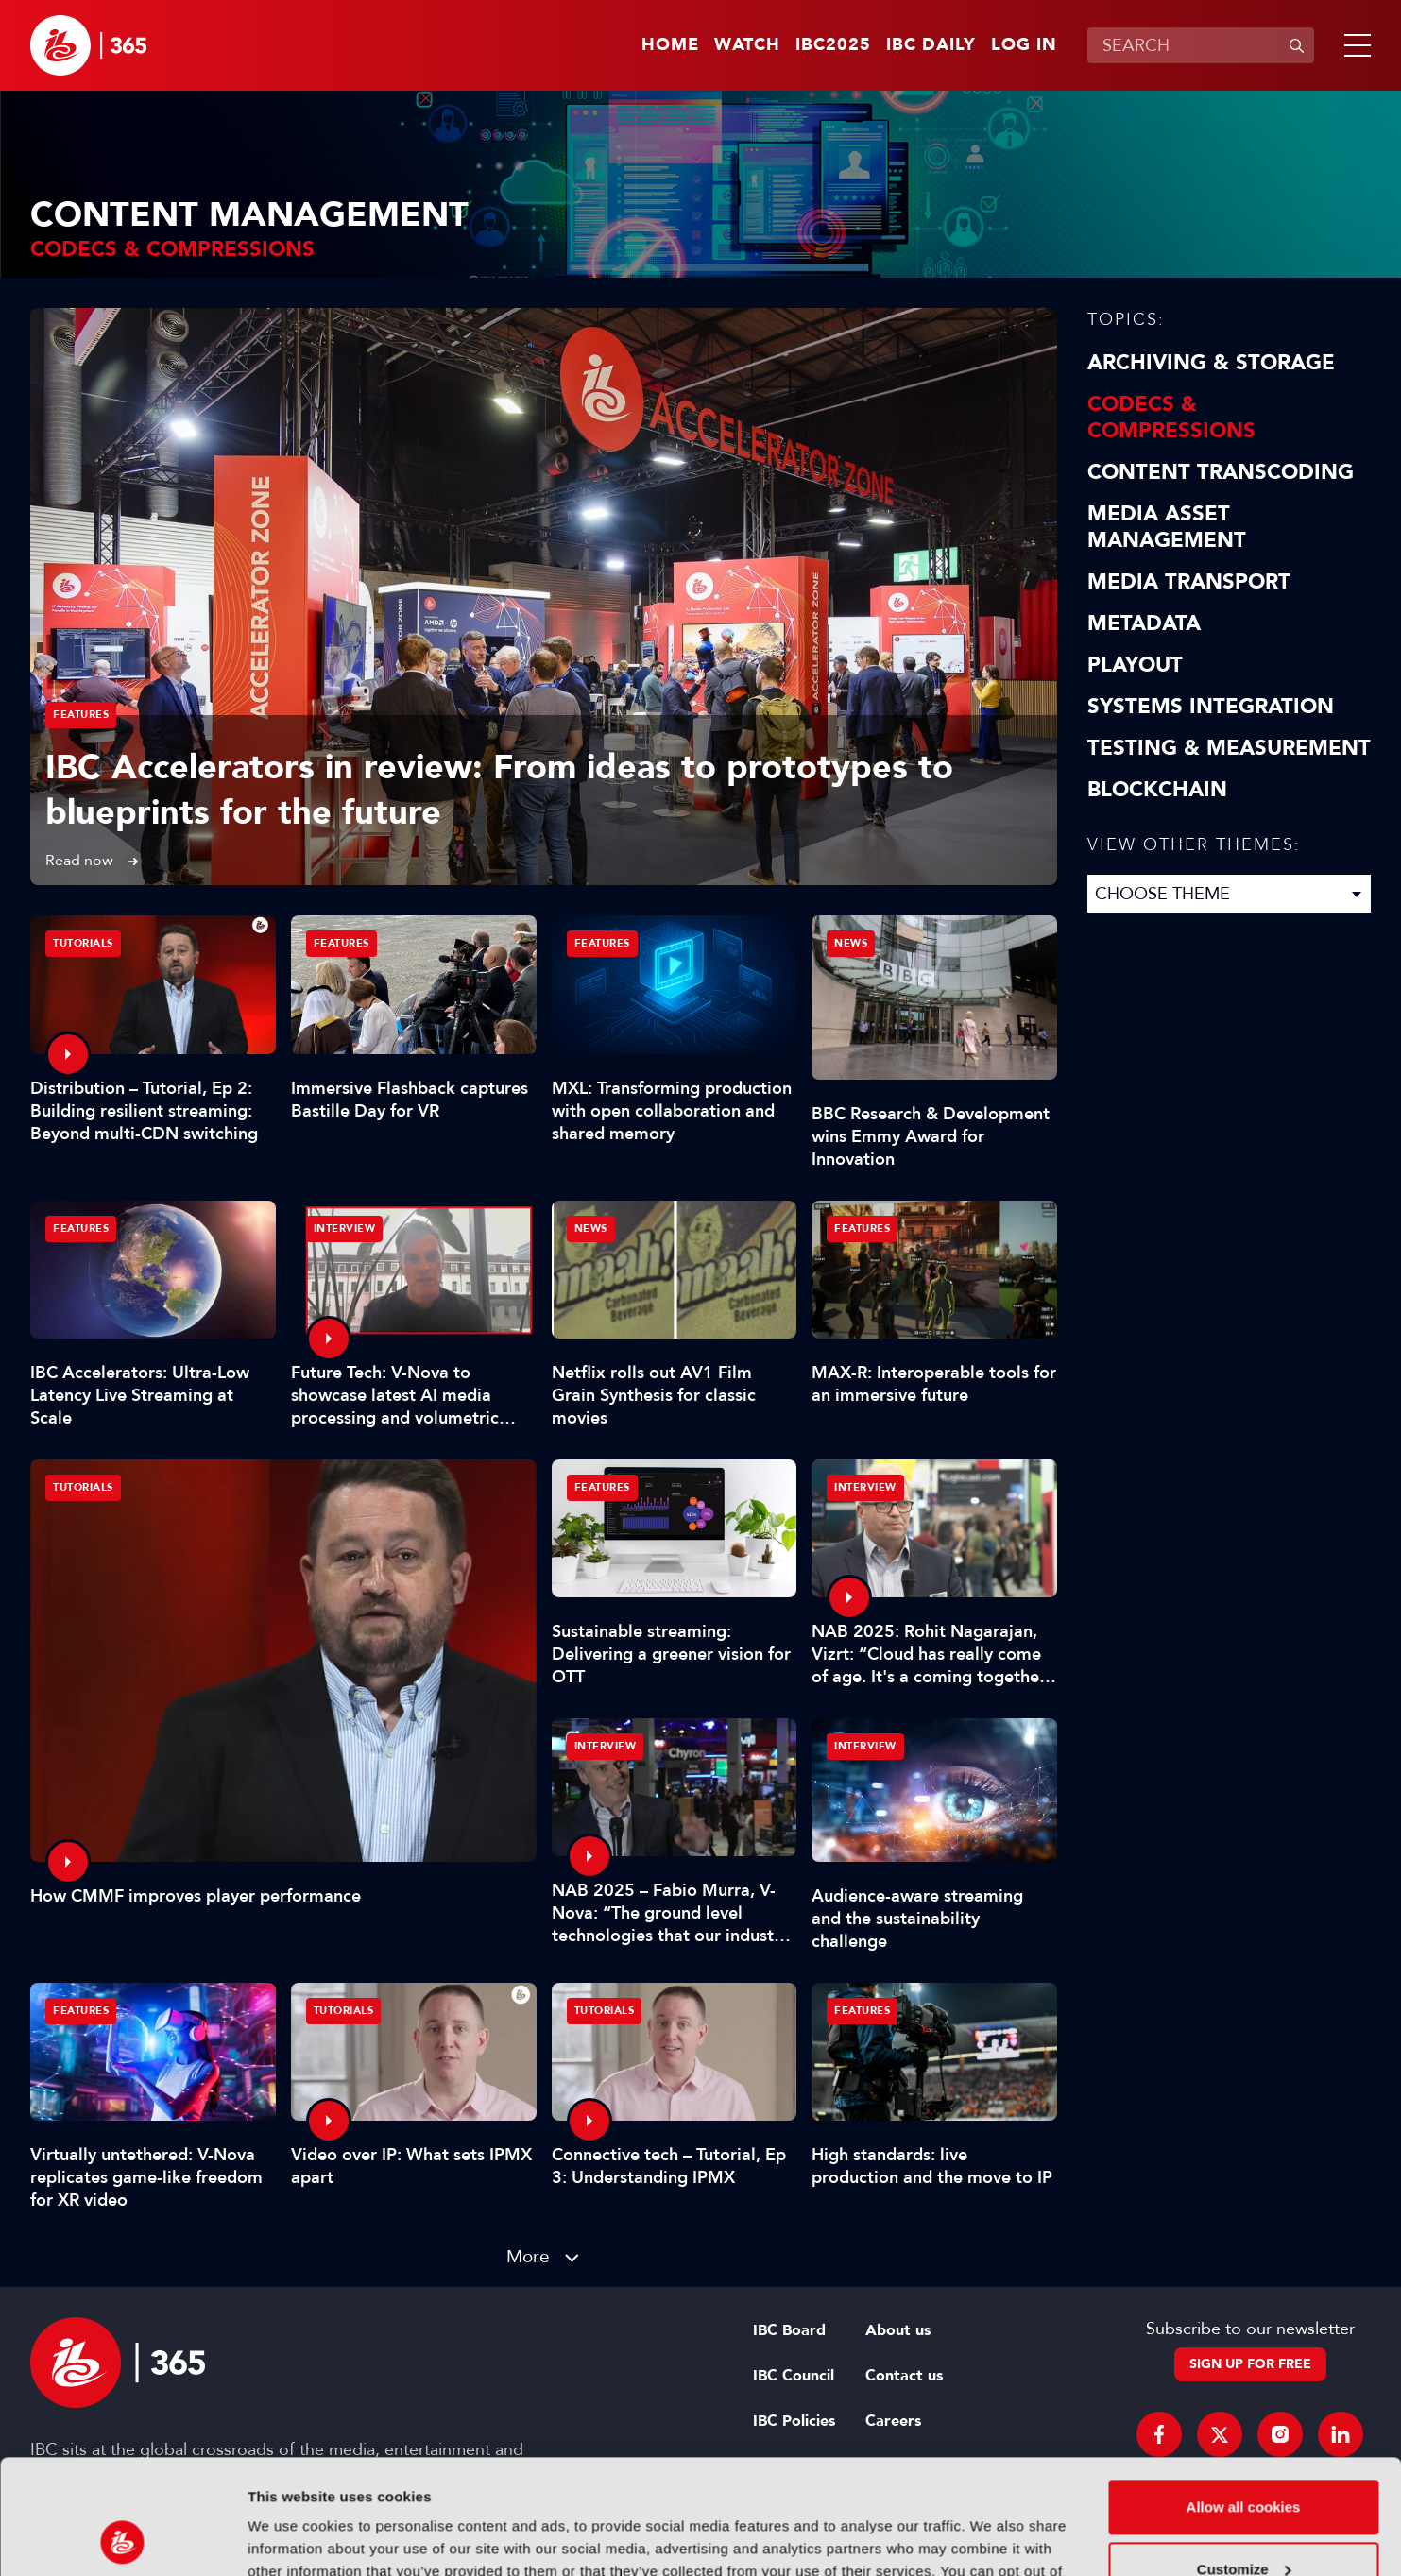 The width and height of the screenshot is (1401, 2576). I want to click on [button], so click(1354, 45).